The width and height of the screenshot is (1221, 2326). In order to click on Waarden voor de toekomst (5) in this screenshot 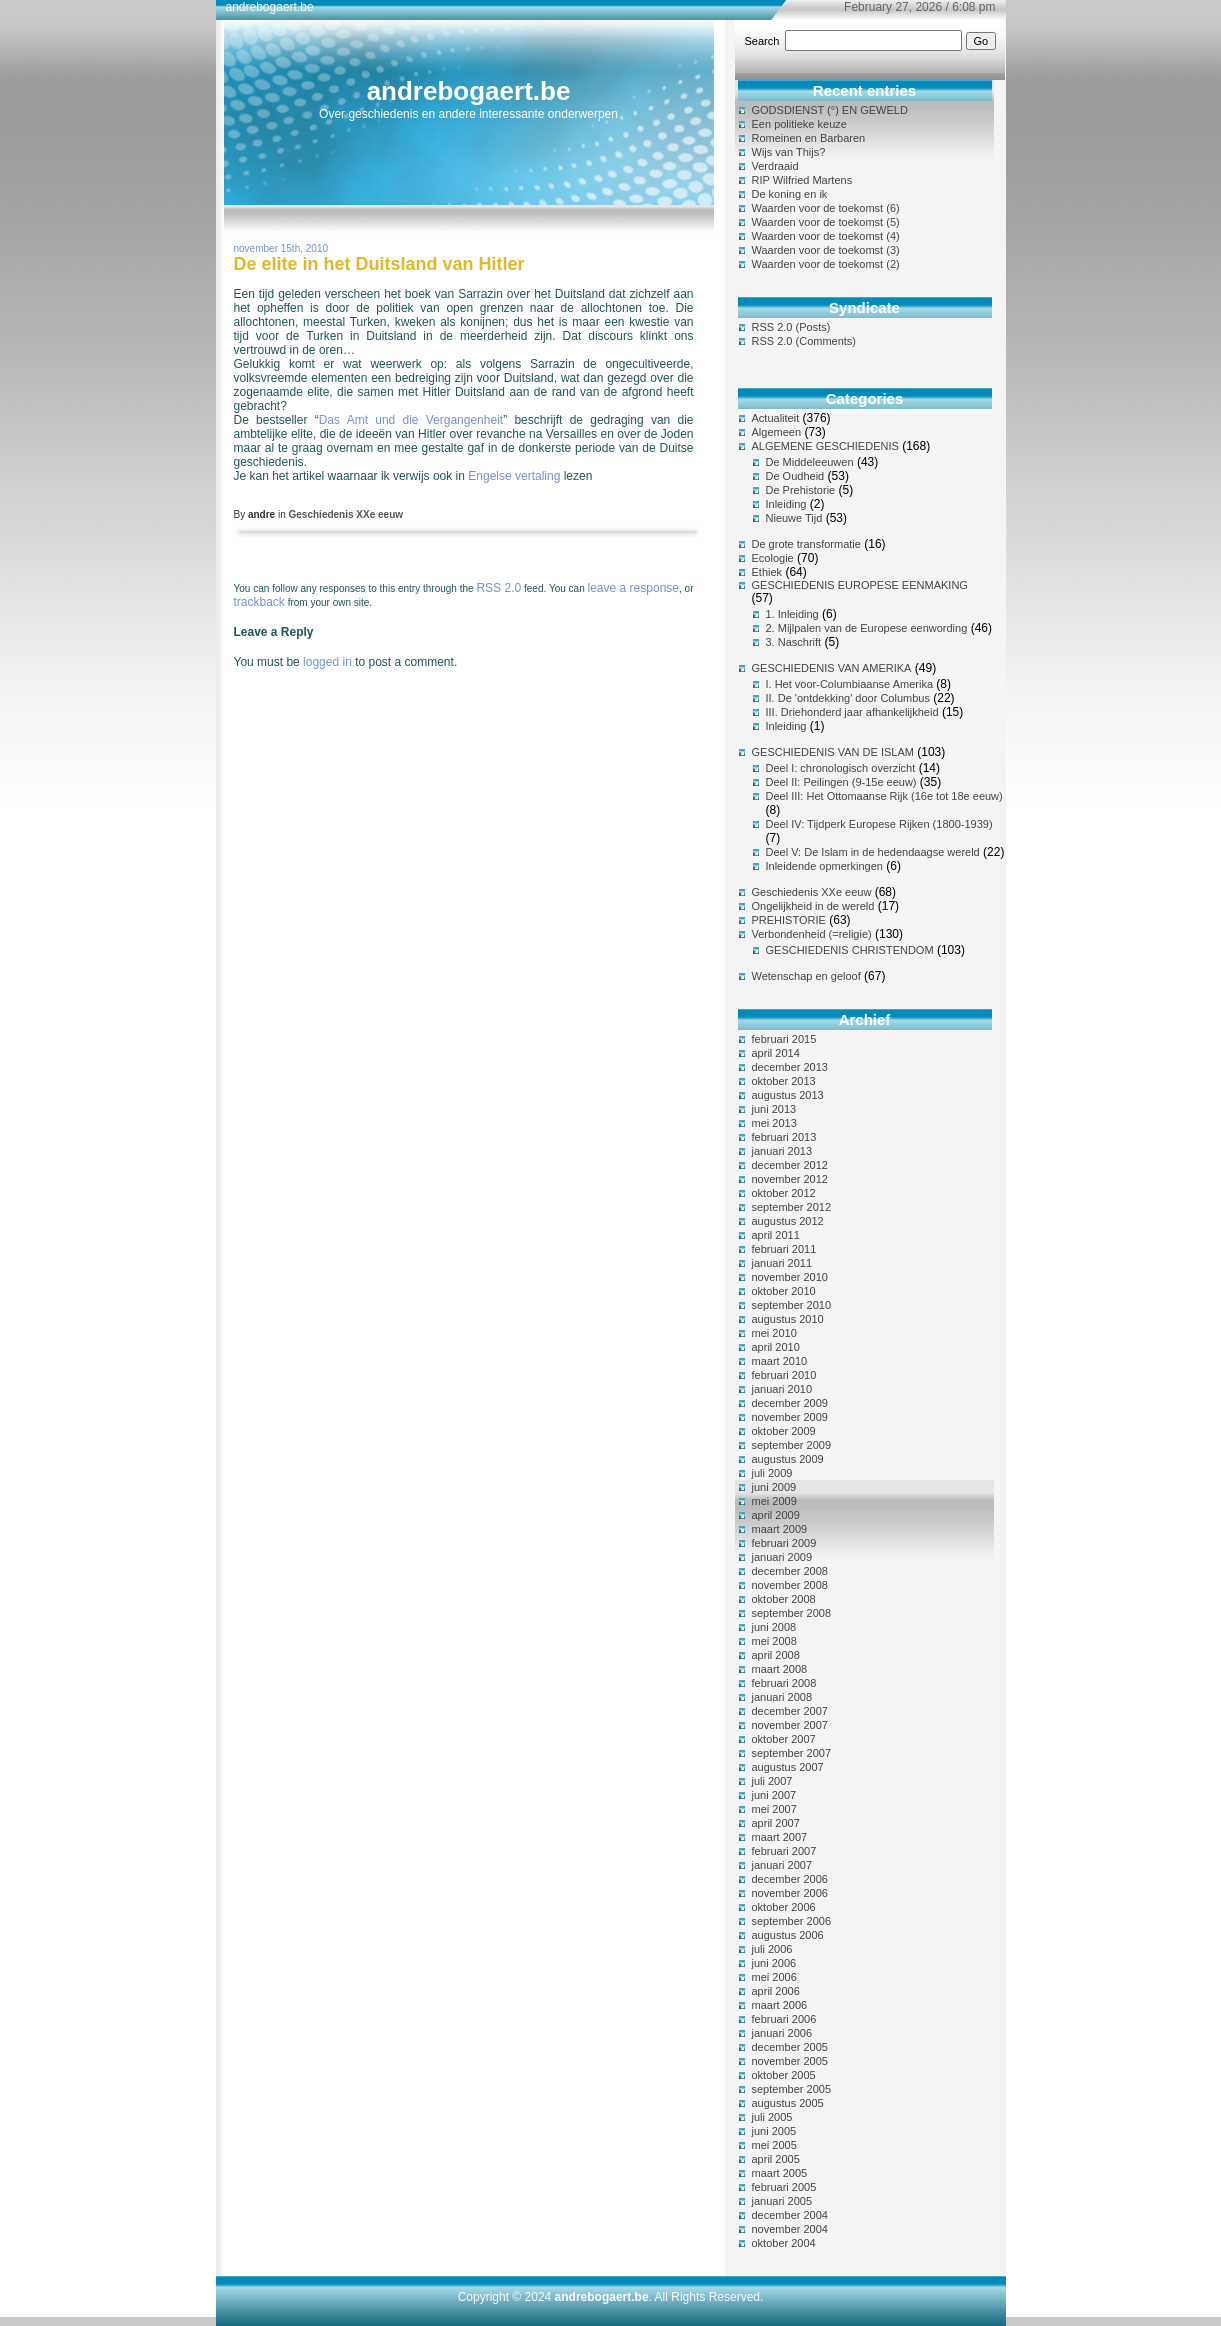, I will do `click(826, 222)`.